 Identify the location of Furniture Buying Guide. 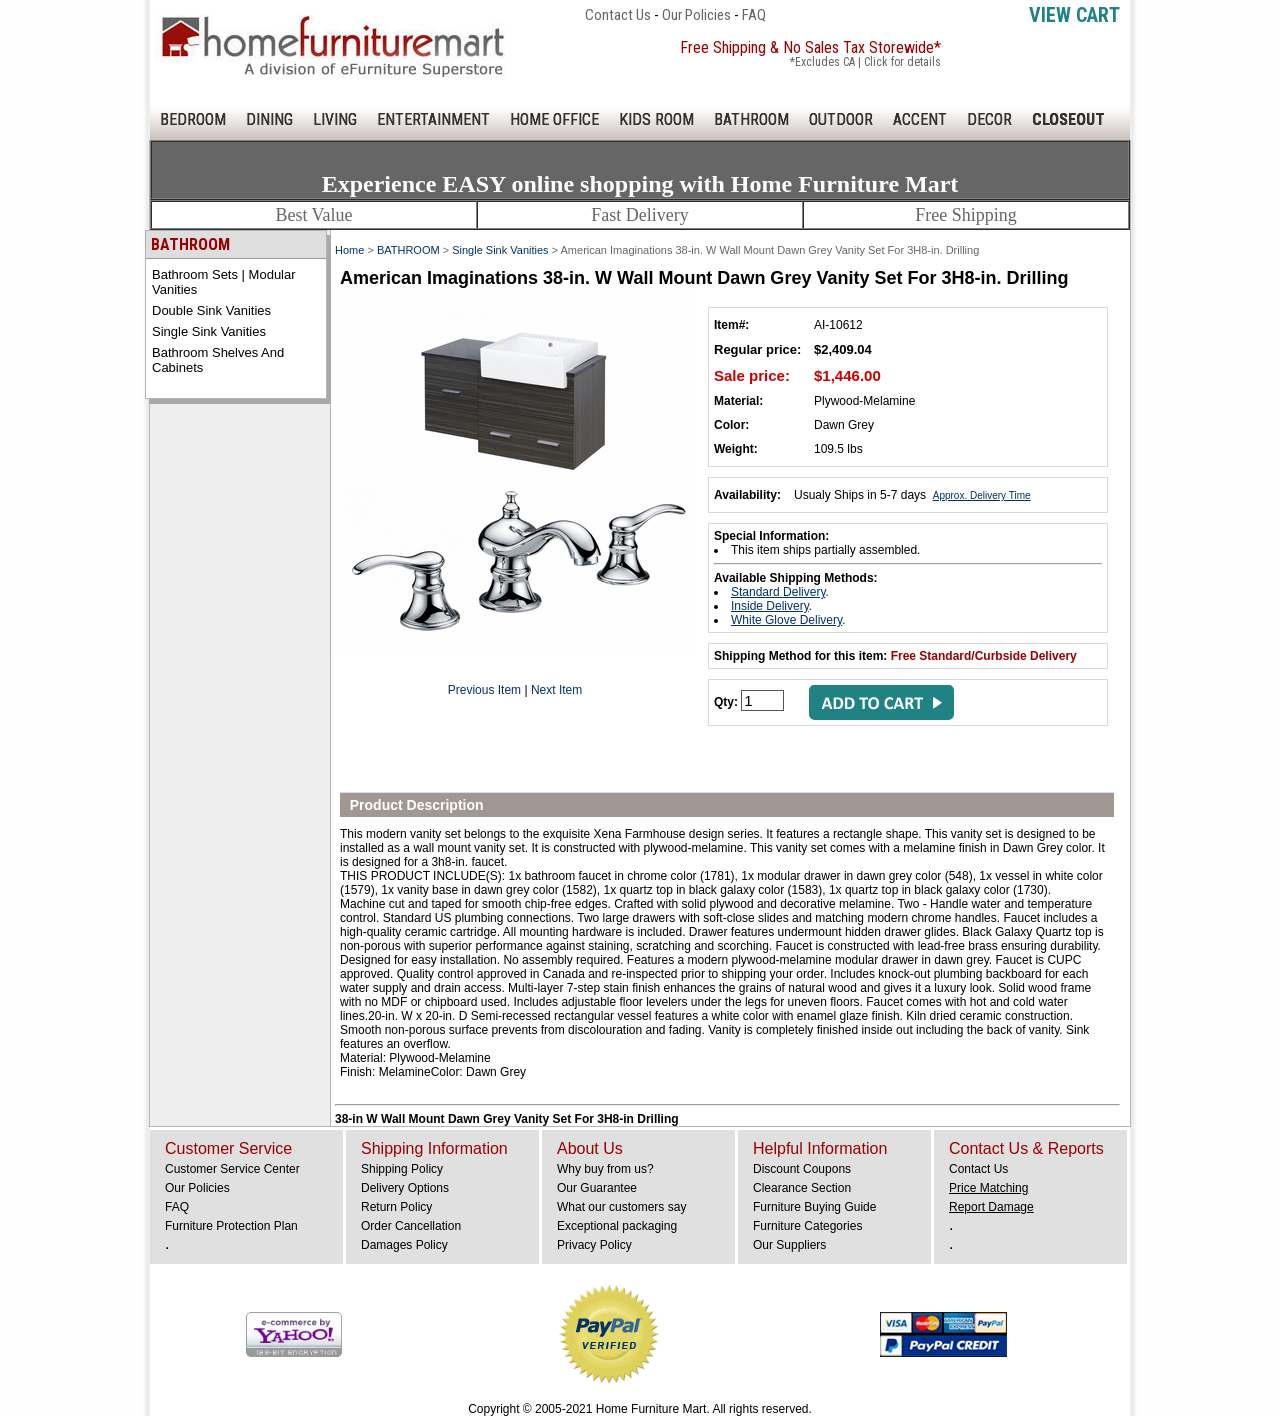
(814, 1207).